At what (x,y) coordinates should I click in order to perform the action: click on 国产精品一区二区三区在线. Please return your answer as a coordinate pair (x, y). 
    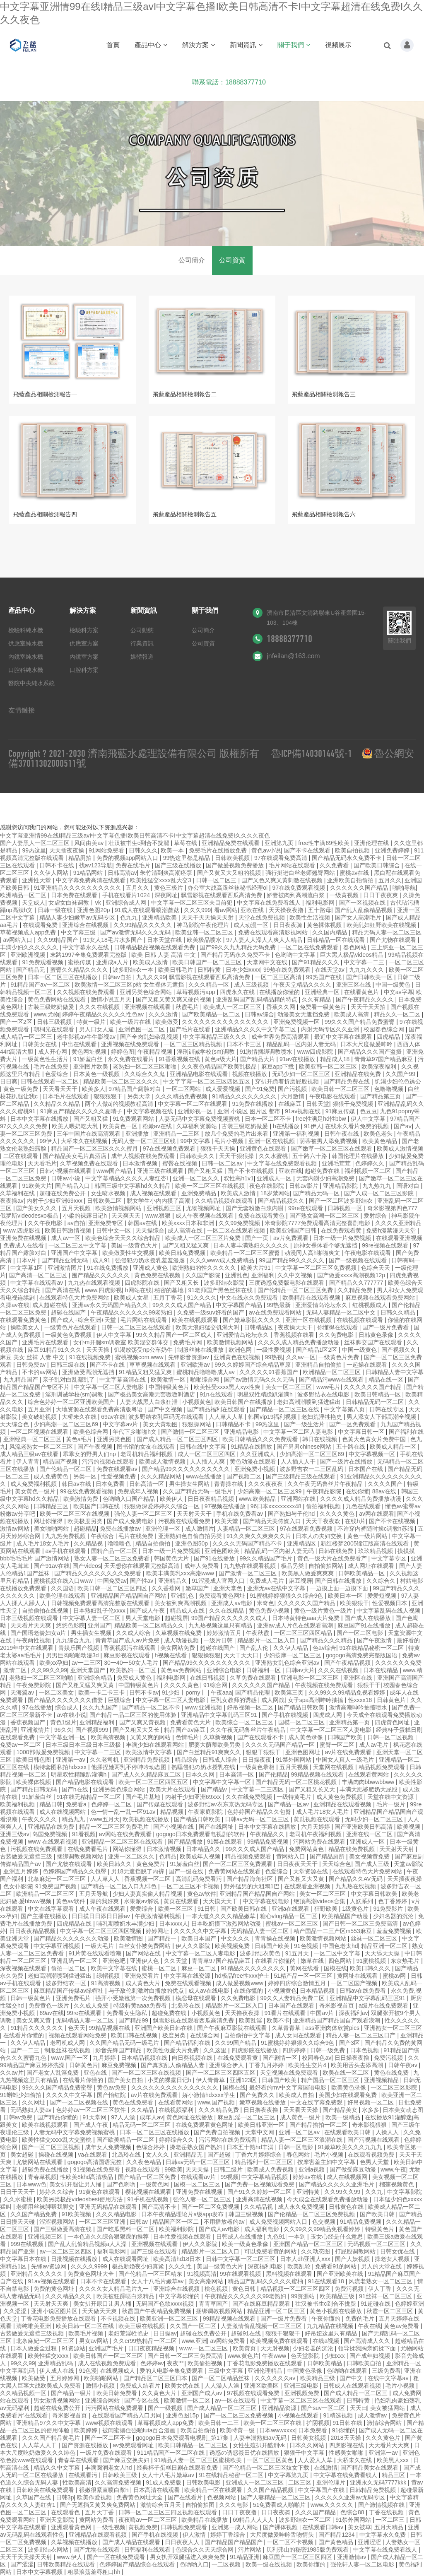
    Looking at the image, I should click on (285, 1409).